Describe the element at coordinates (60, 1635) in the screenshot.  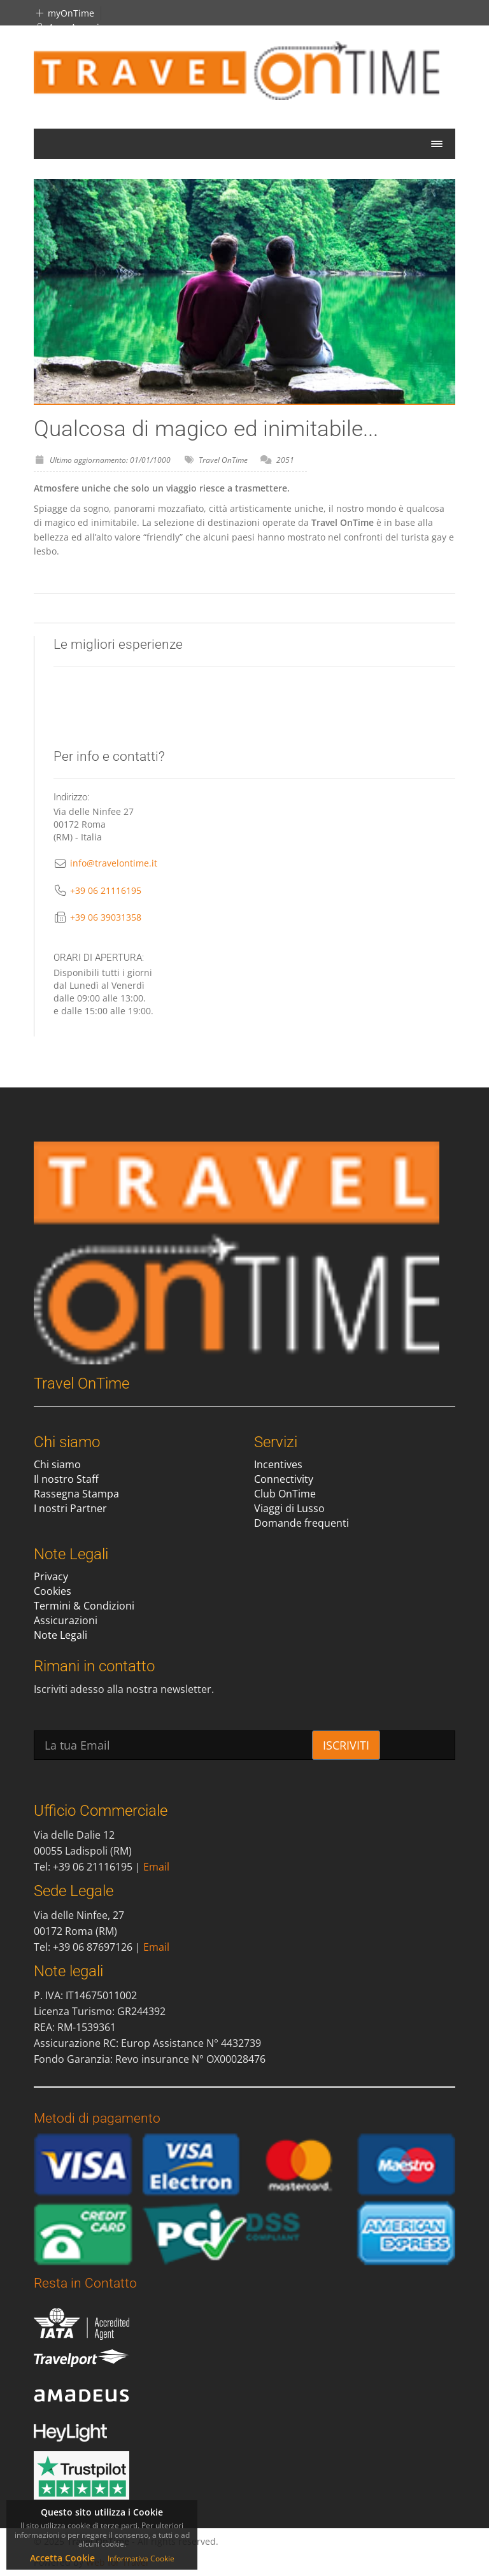
I see `Note Legali` at that location.